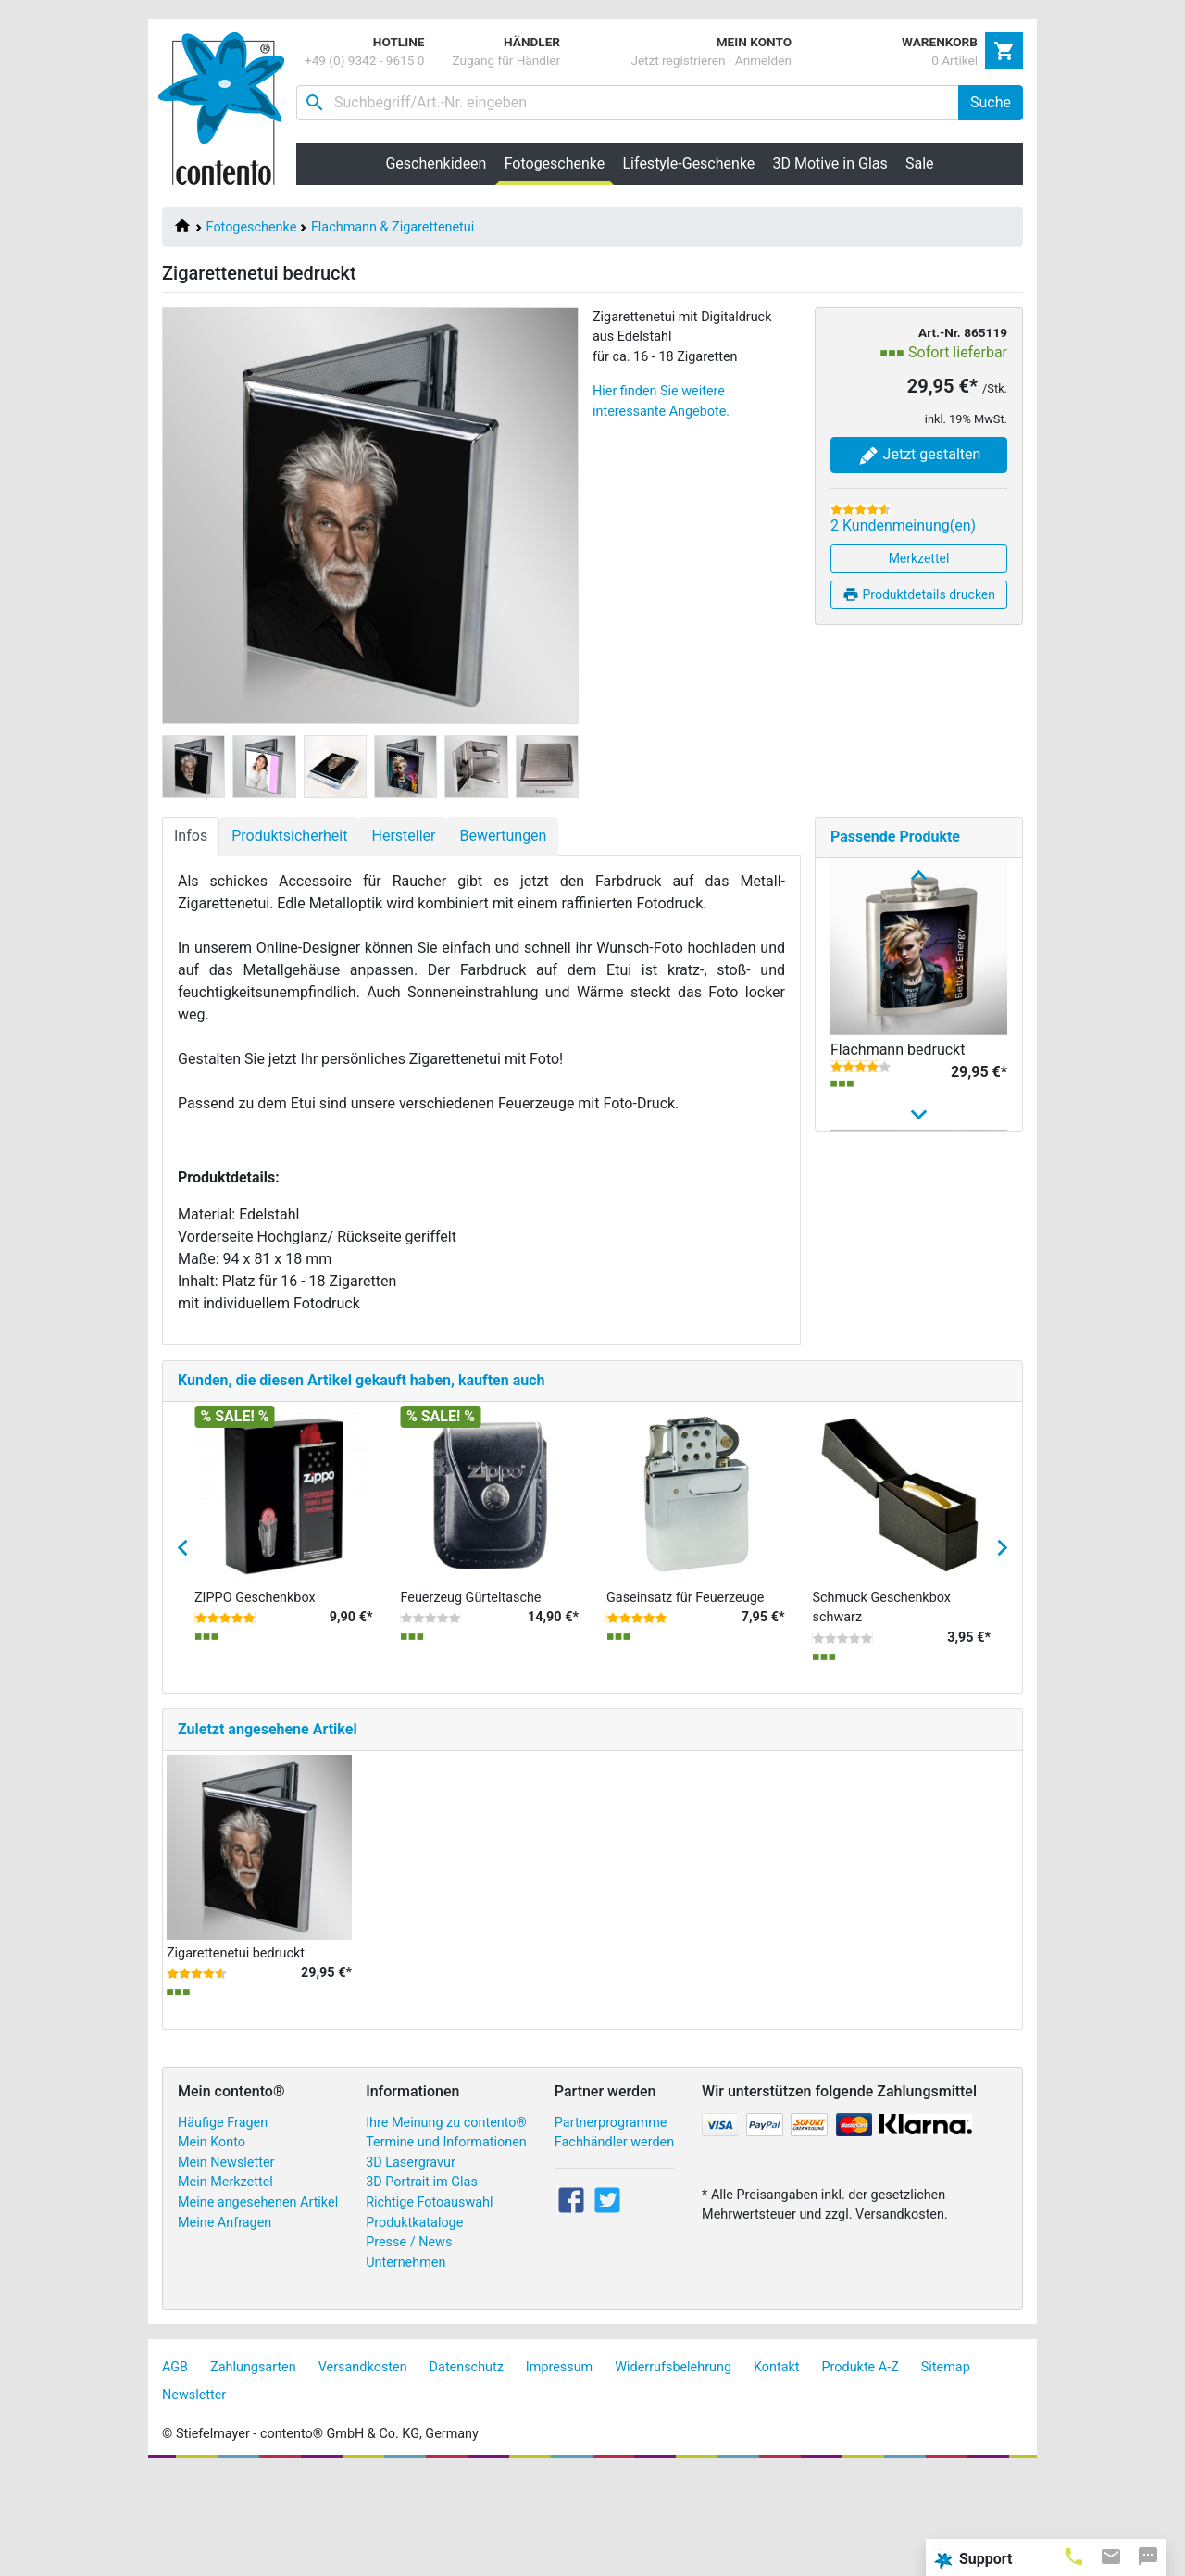 Image resolution: width=1185 pixels, height=2576 pixels. Describe the element at coordinates (226, 2265) in the screenshot. I see `Mein Newsletter` at that location.